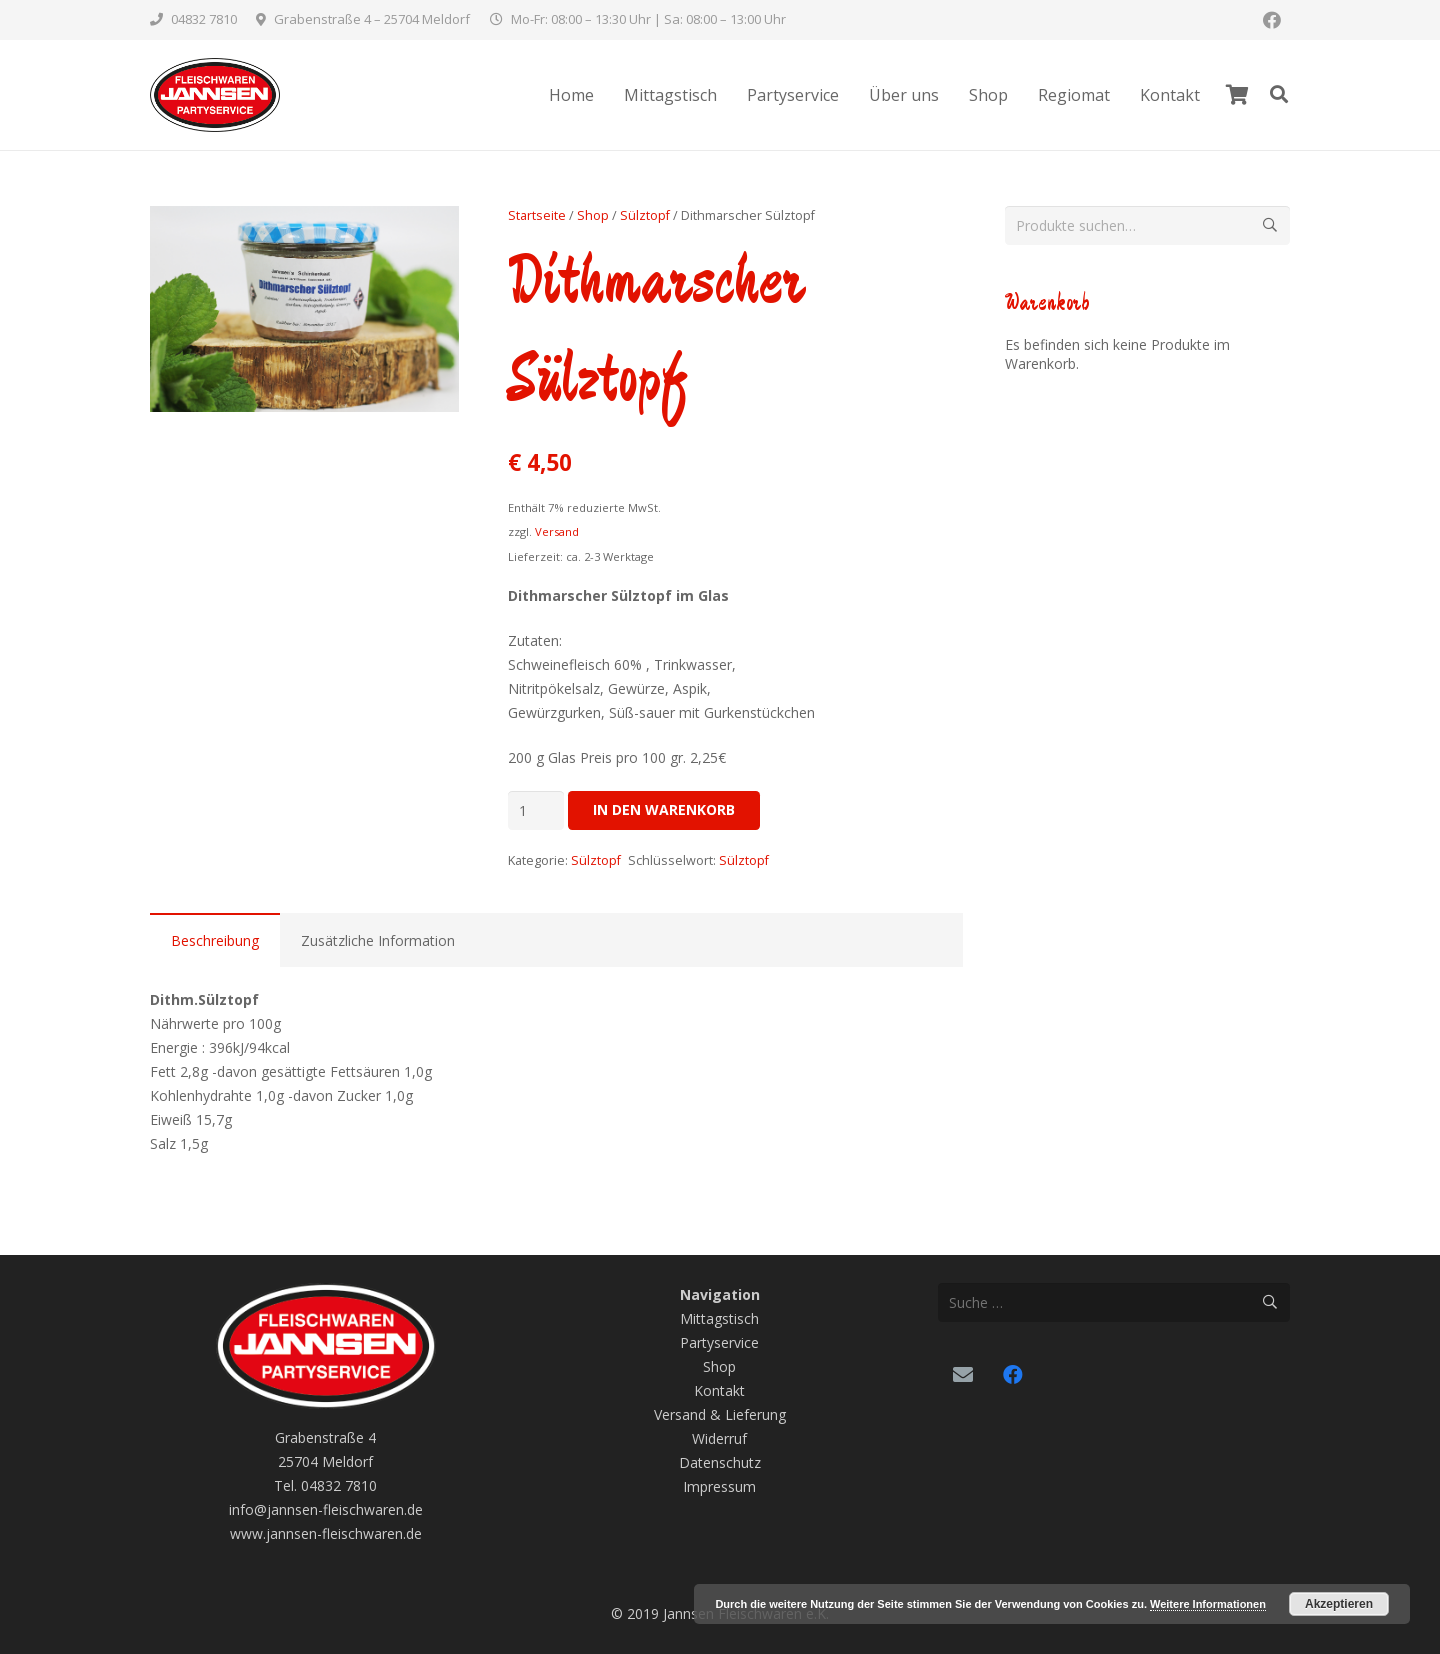  Describe the element at coordinates (557, 531) in the screenshot. I see `Versand` at that location.